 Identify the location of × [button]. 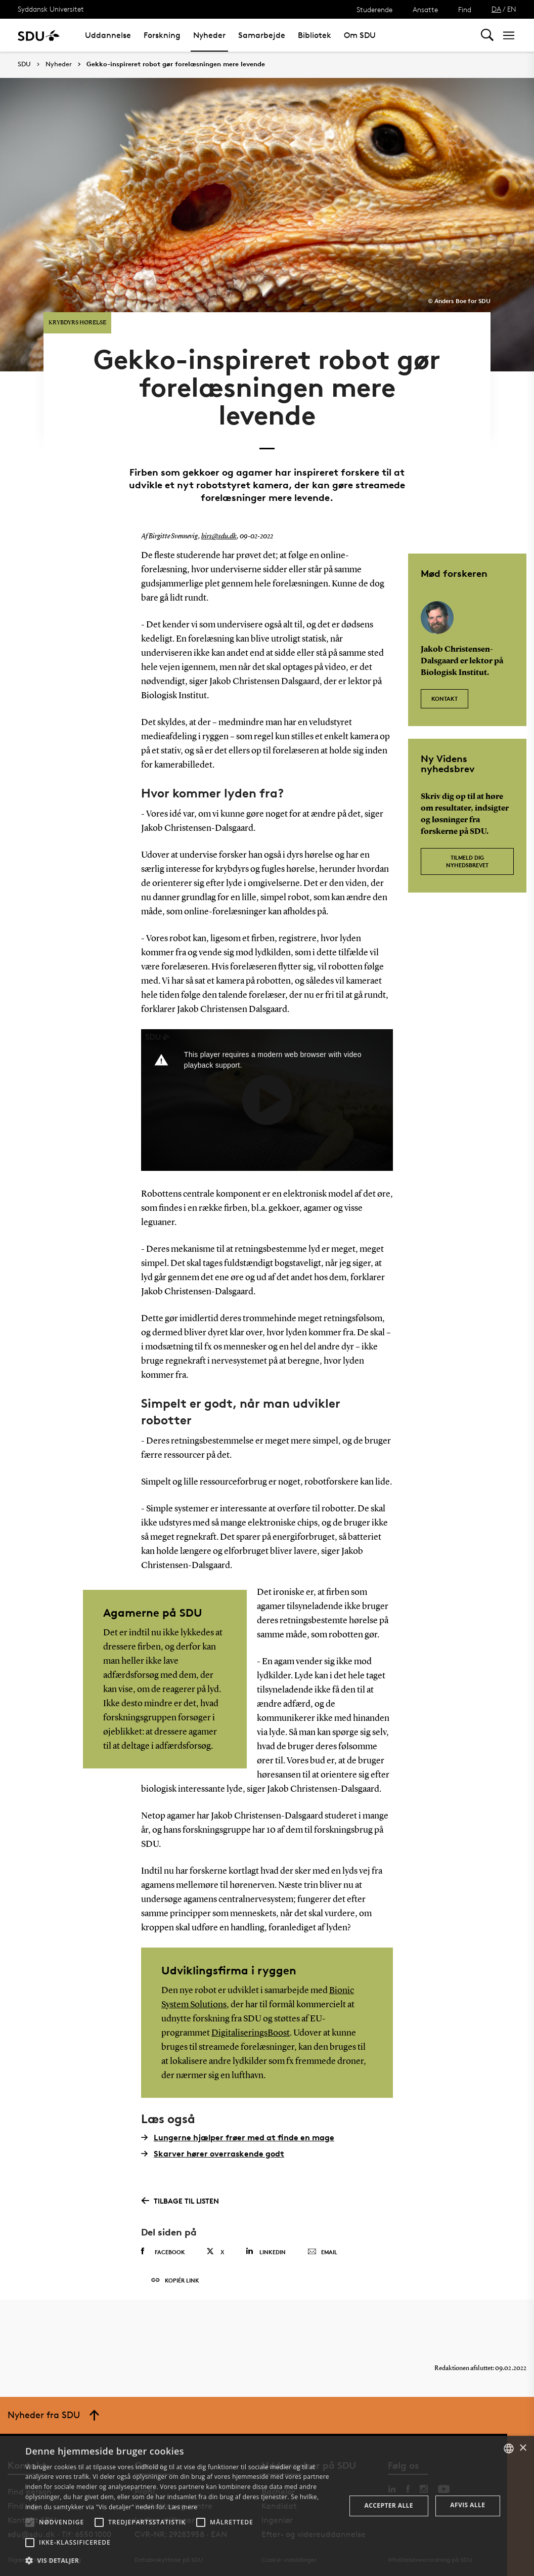
(522, 2448).